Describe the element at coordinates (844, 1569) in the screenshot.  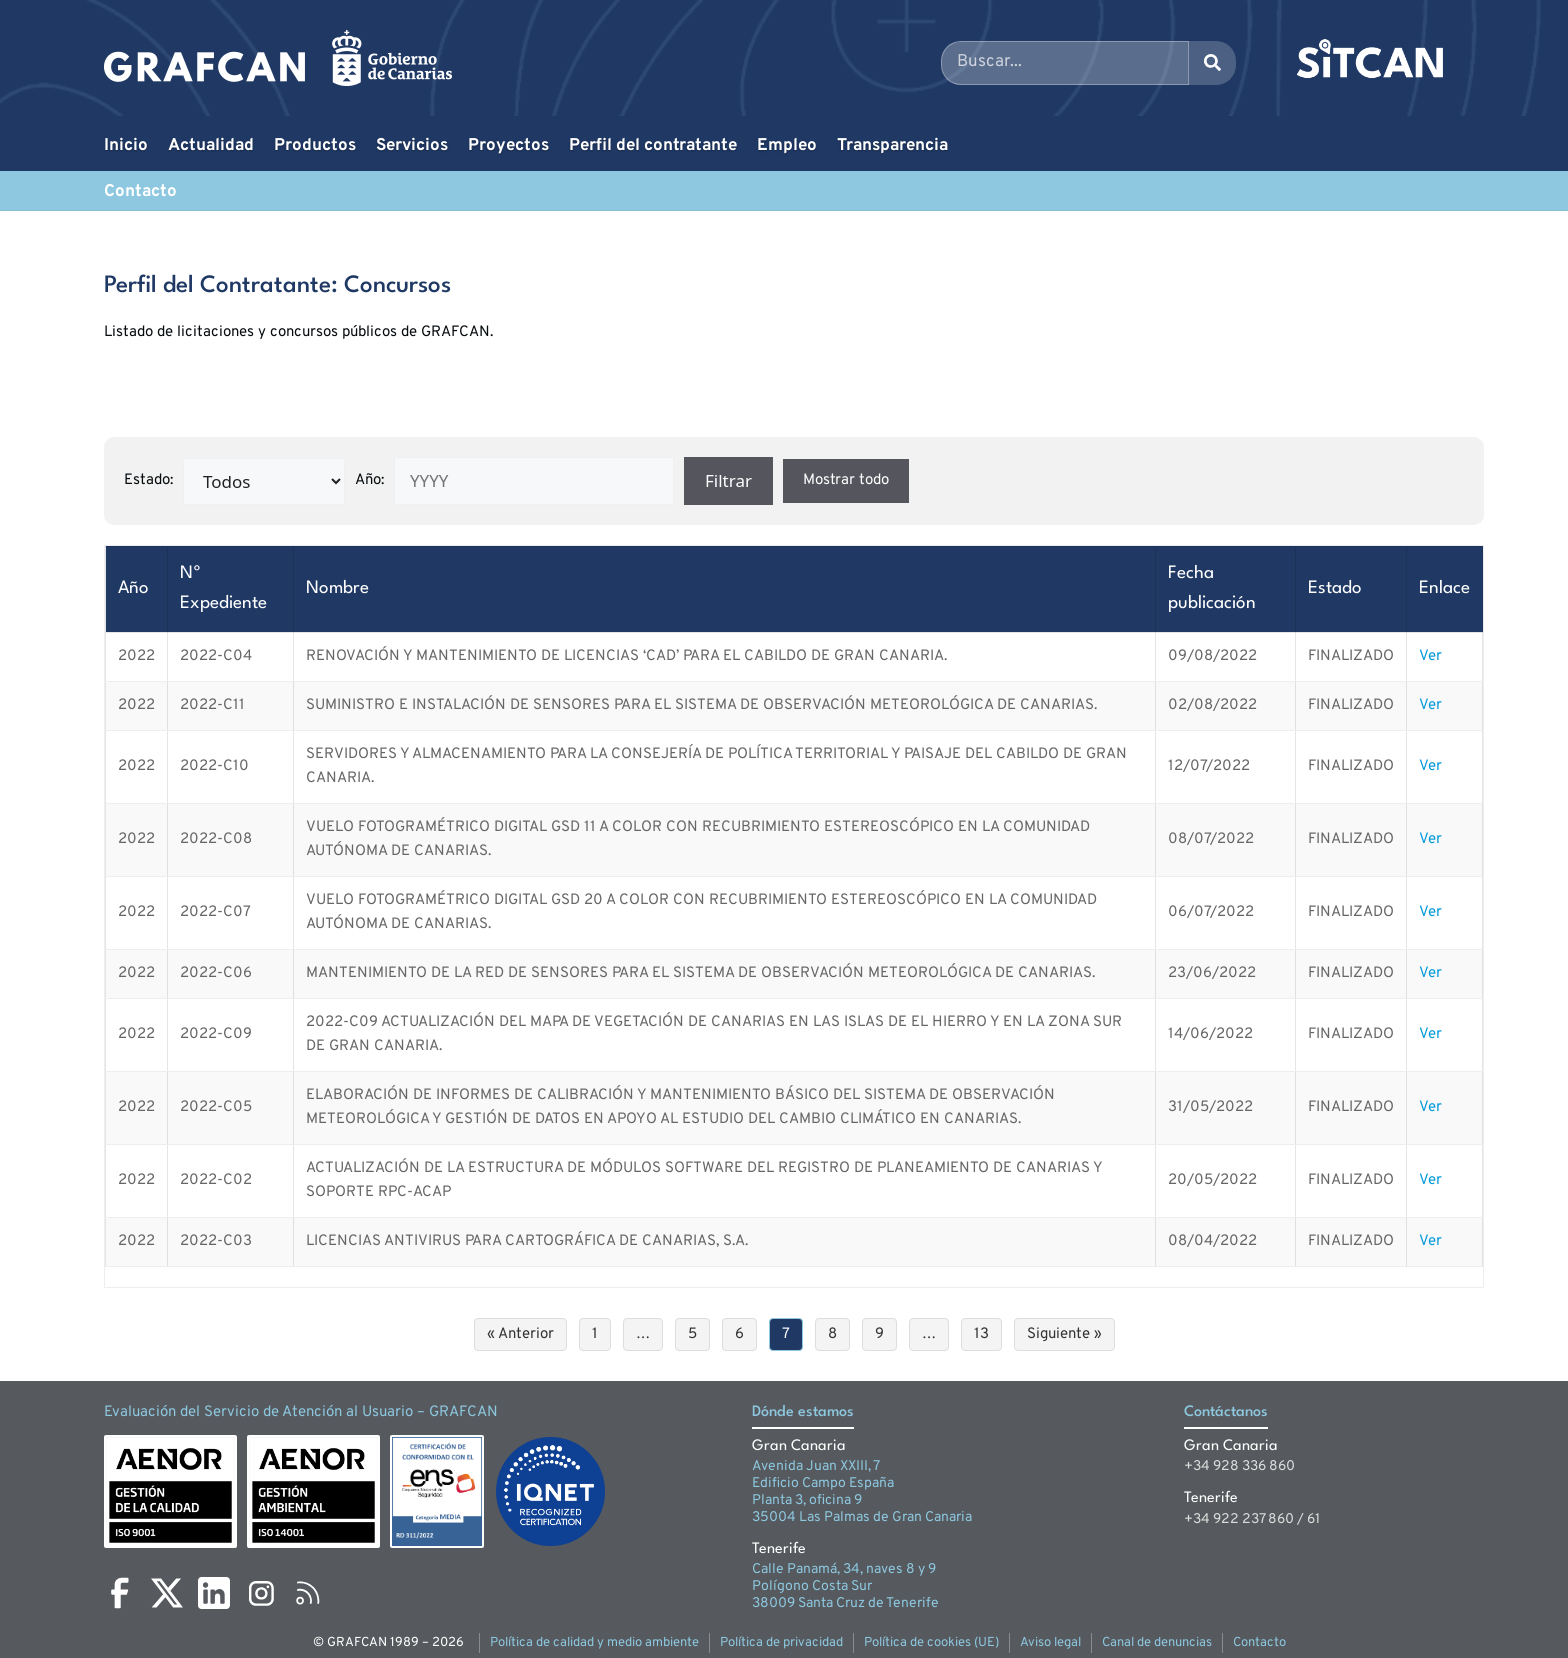
I see `Calle Panamá, 34, naves 8 y 9` at that location.